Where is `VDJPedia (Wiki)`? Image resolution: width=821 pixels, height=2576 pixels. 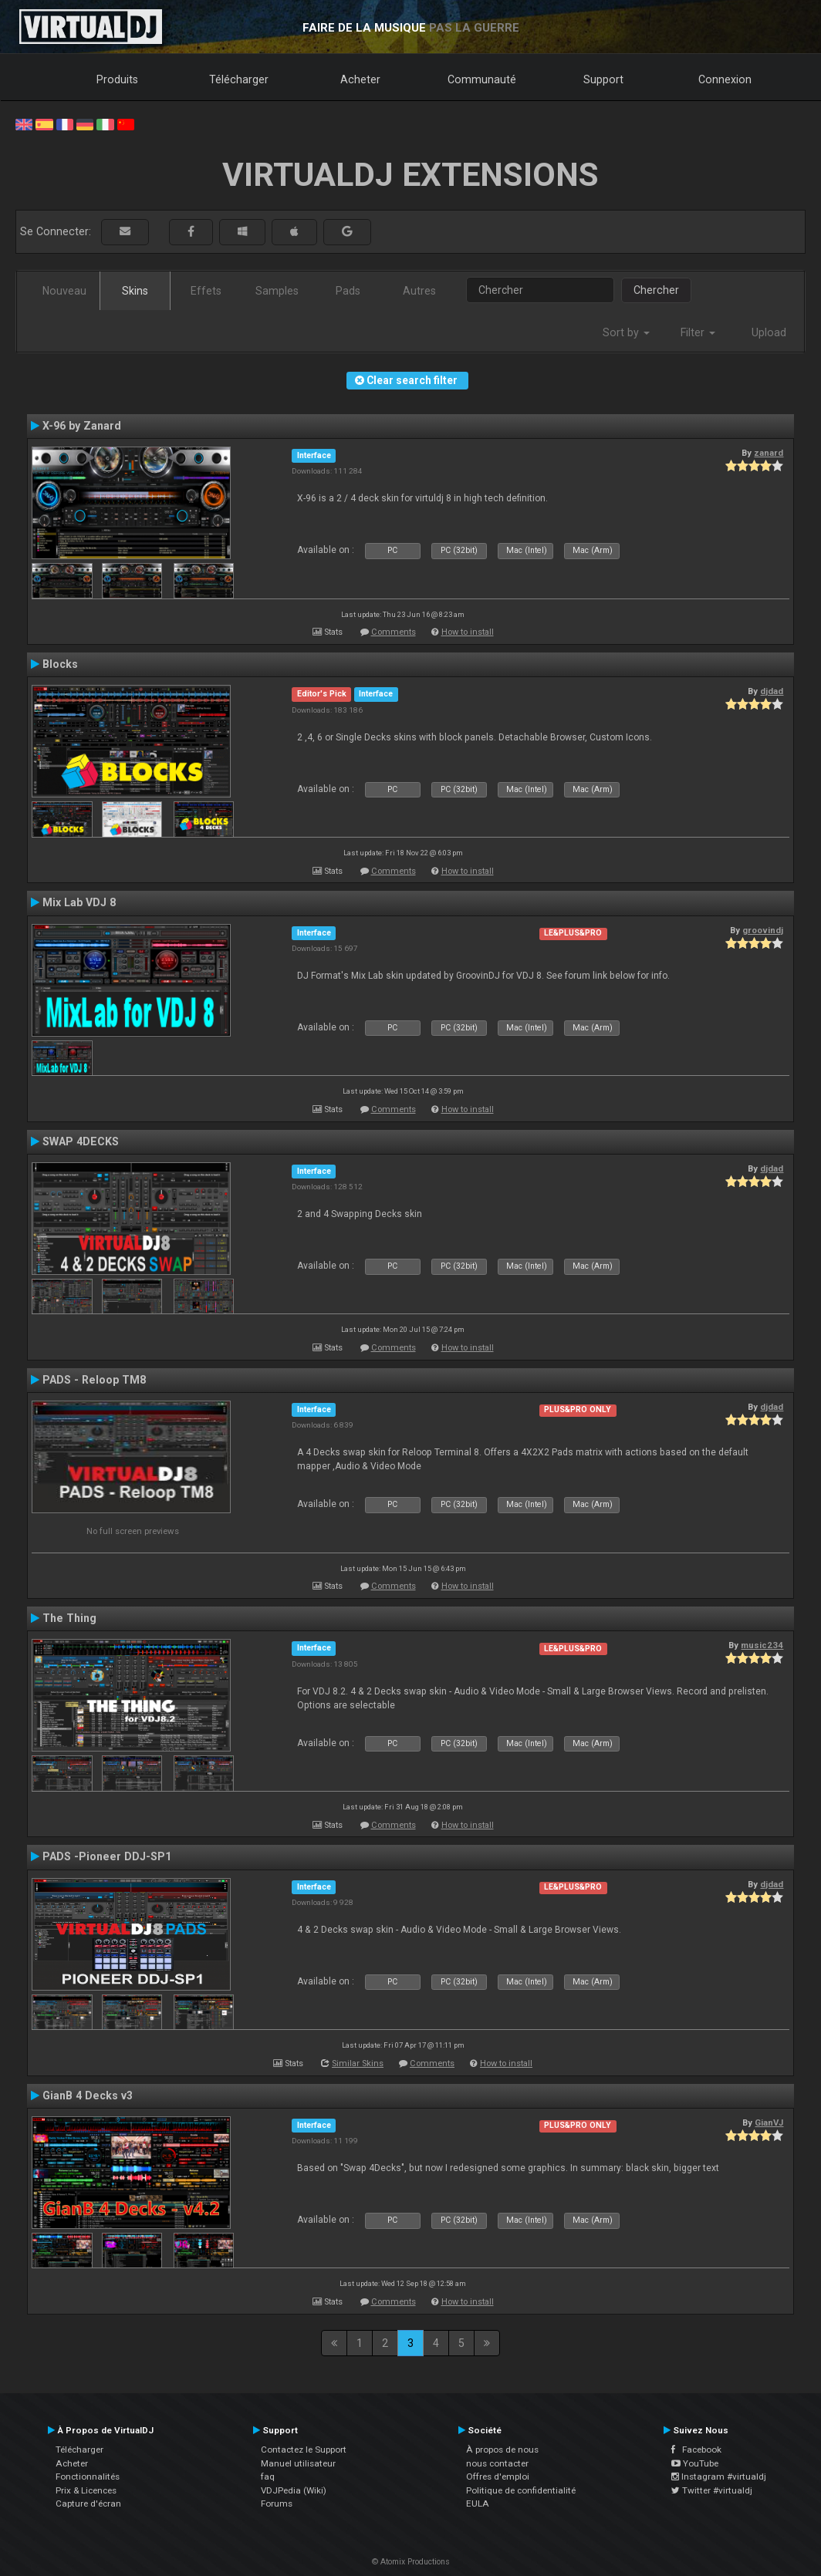
VDJPedia (Wiki) is located at coordinates (293, 2490).